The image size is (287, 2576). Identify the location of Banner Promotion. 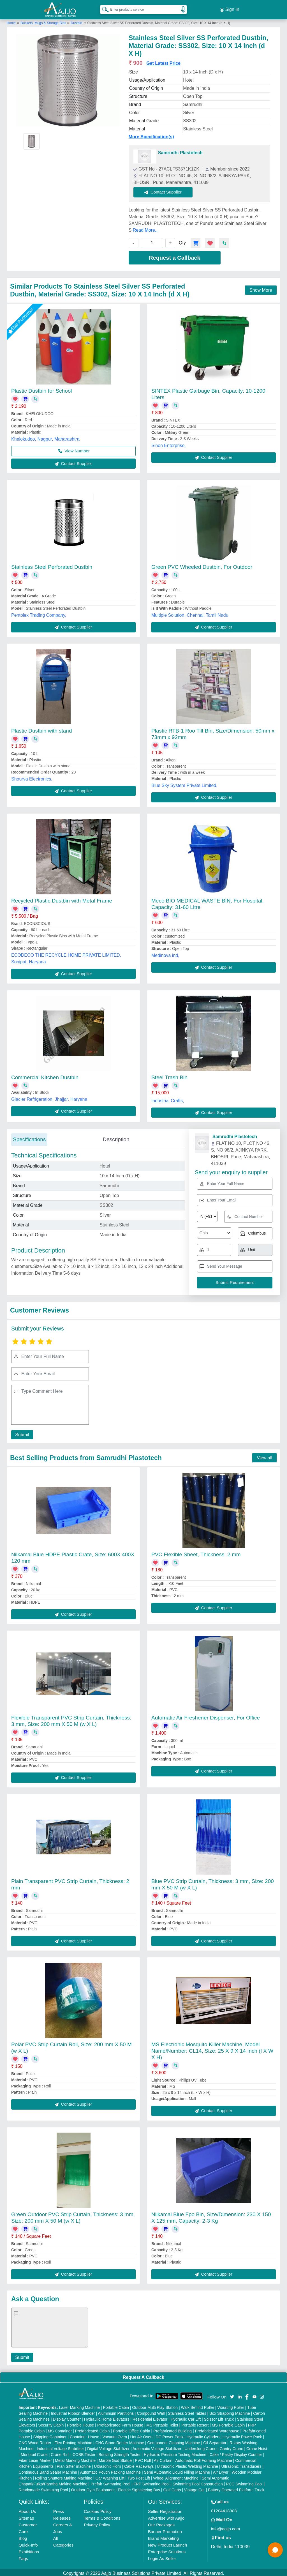
(165, 2529).